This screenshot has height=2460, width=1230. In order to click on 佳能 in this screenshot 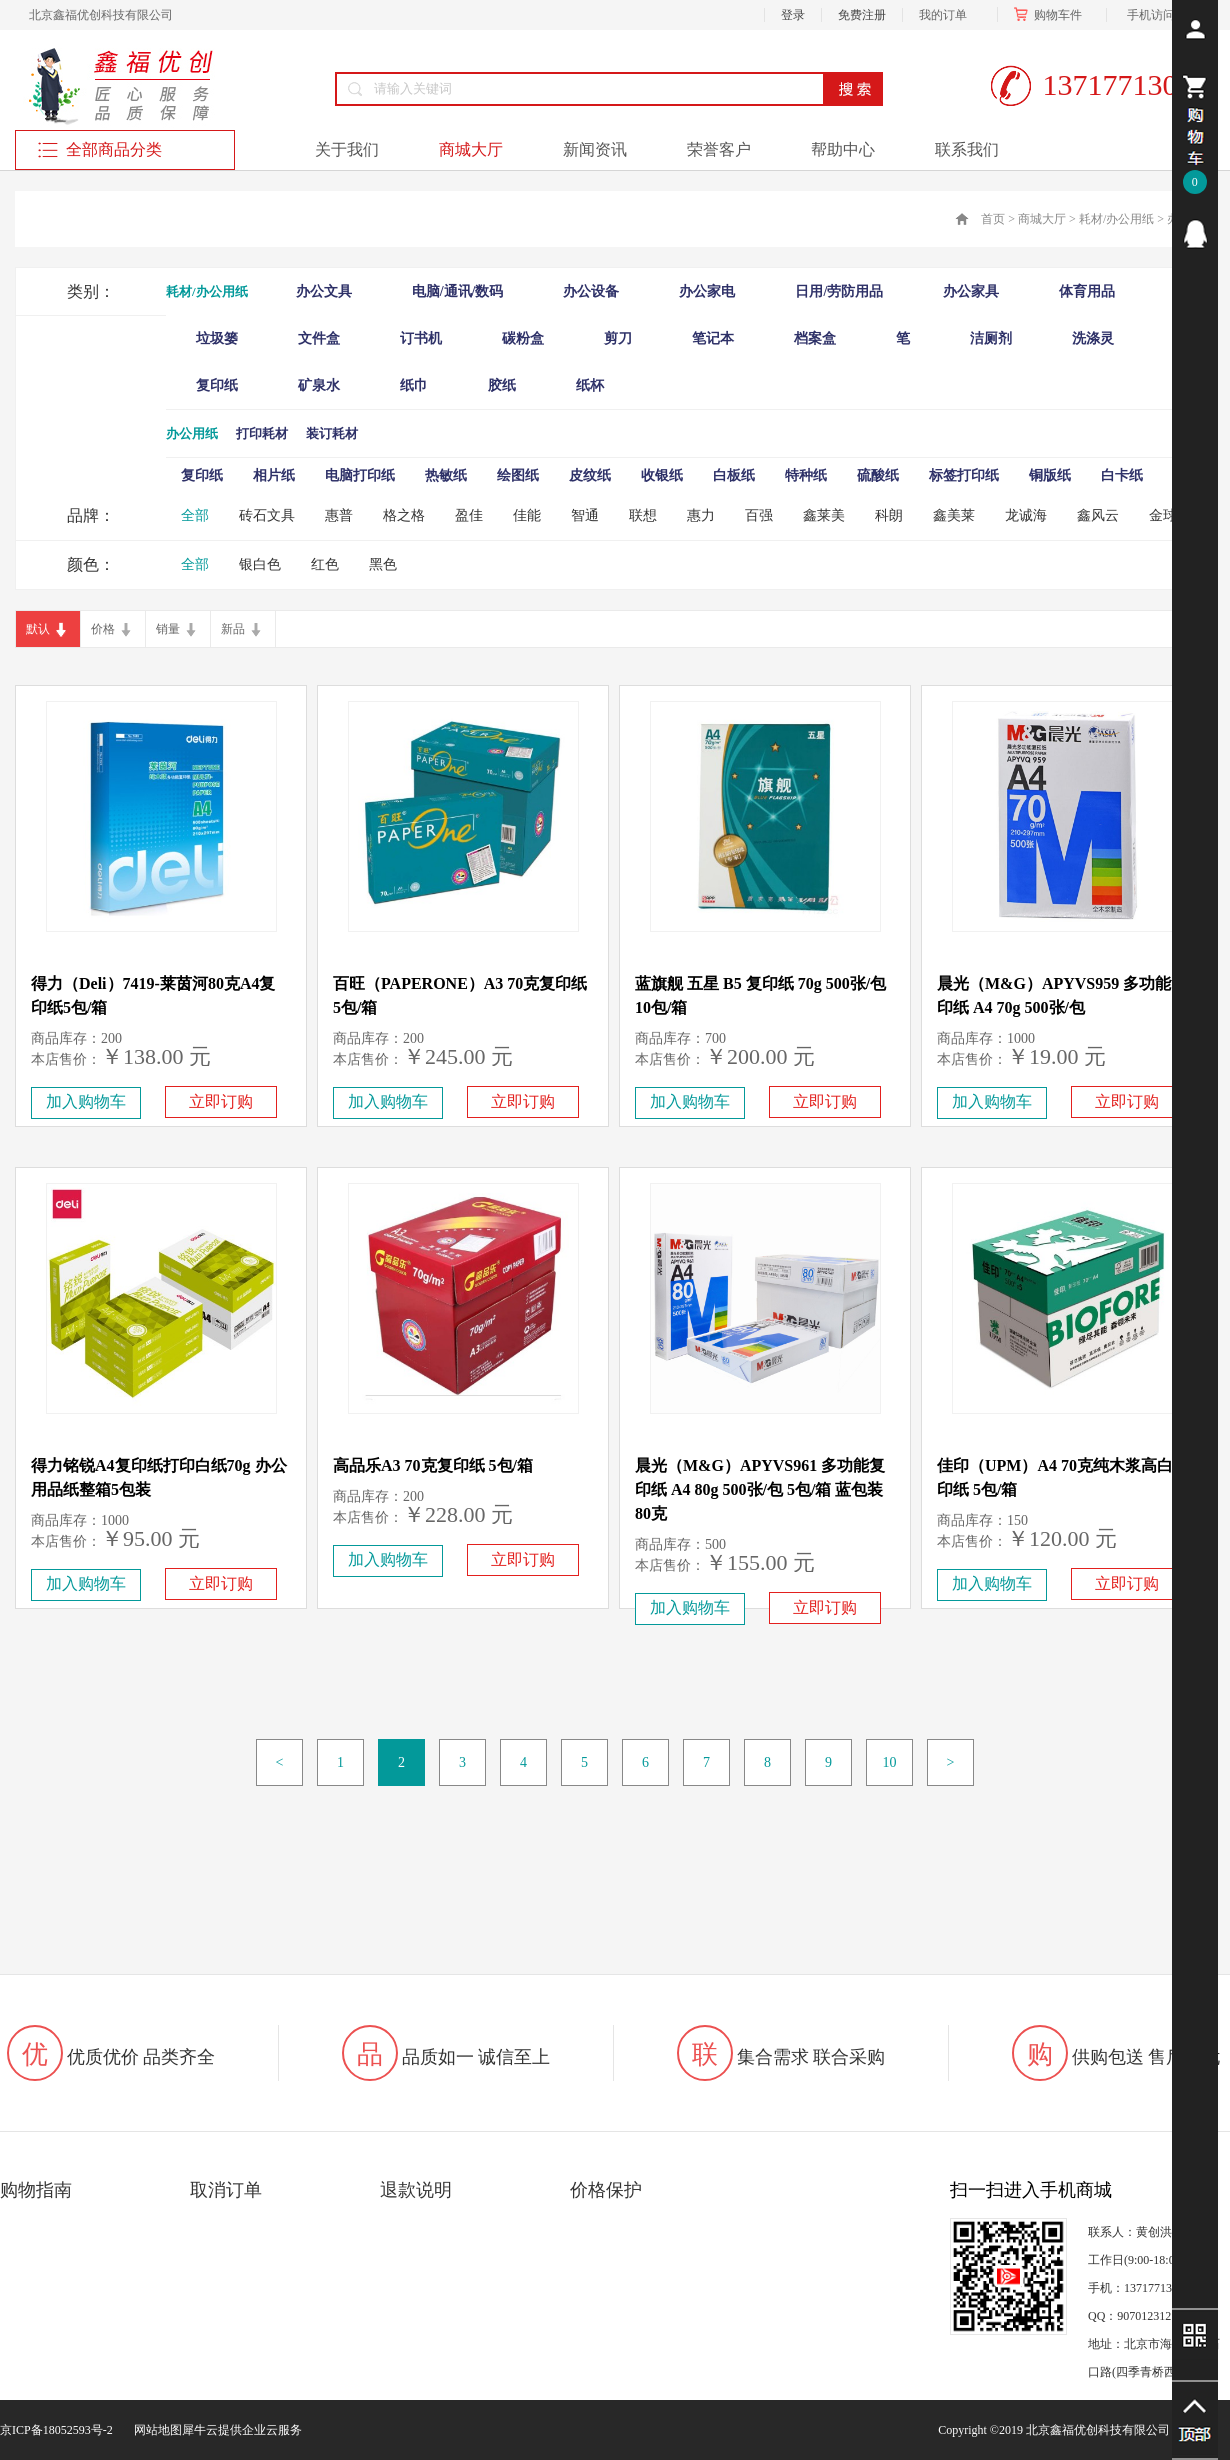, I will do `click(527, 515)`.